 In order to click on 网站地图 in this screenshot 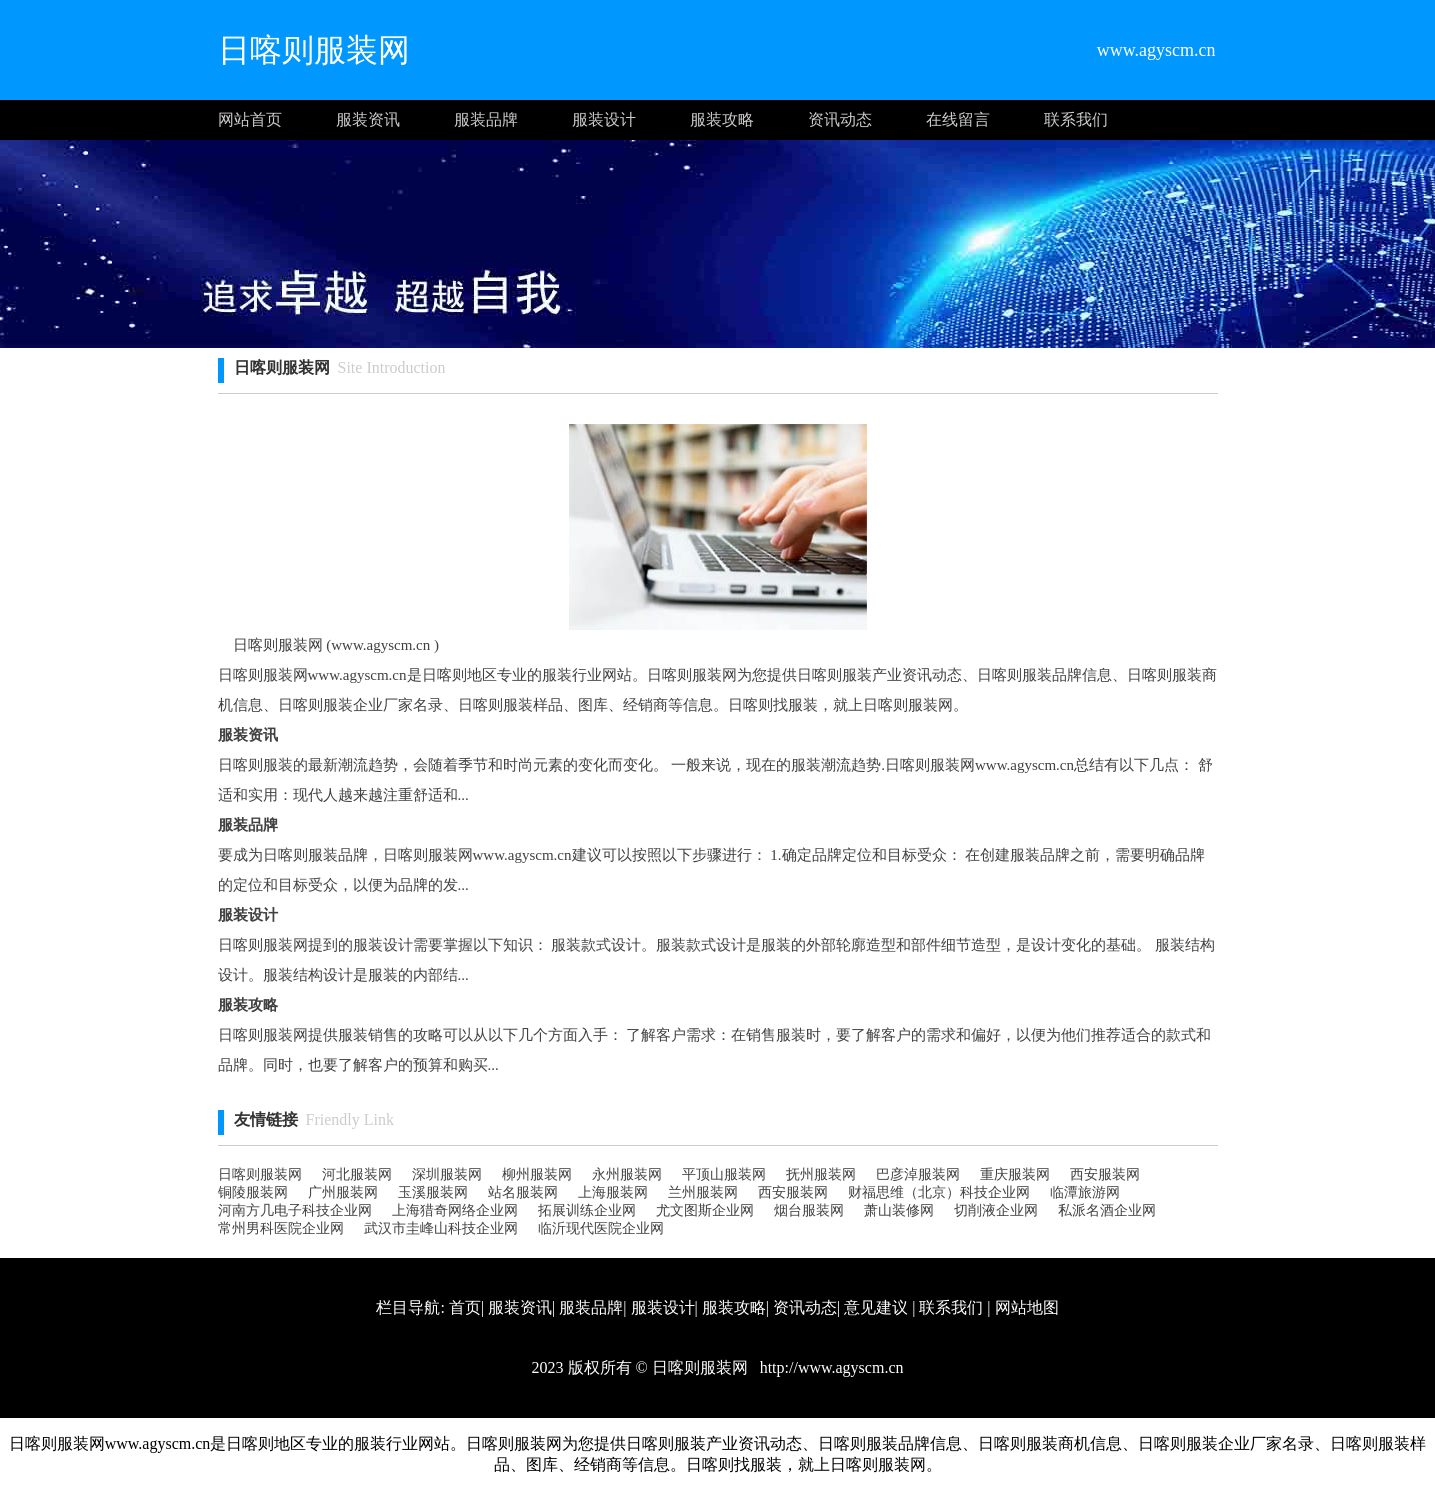, I will do `click(1027, 1307)`.